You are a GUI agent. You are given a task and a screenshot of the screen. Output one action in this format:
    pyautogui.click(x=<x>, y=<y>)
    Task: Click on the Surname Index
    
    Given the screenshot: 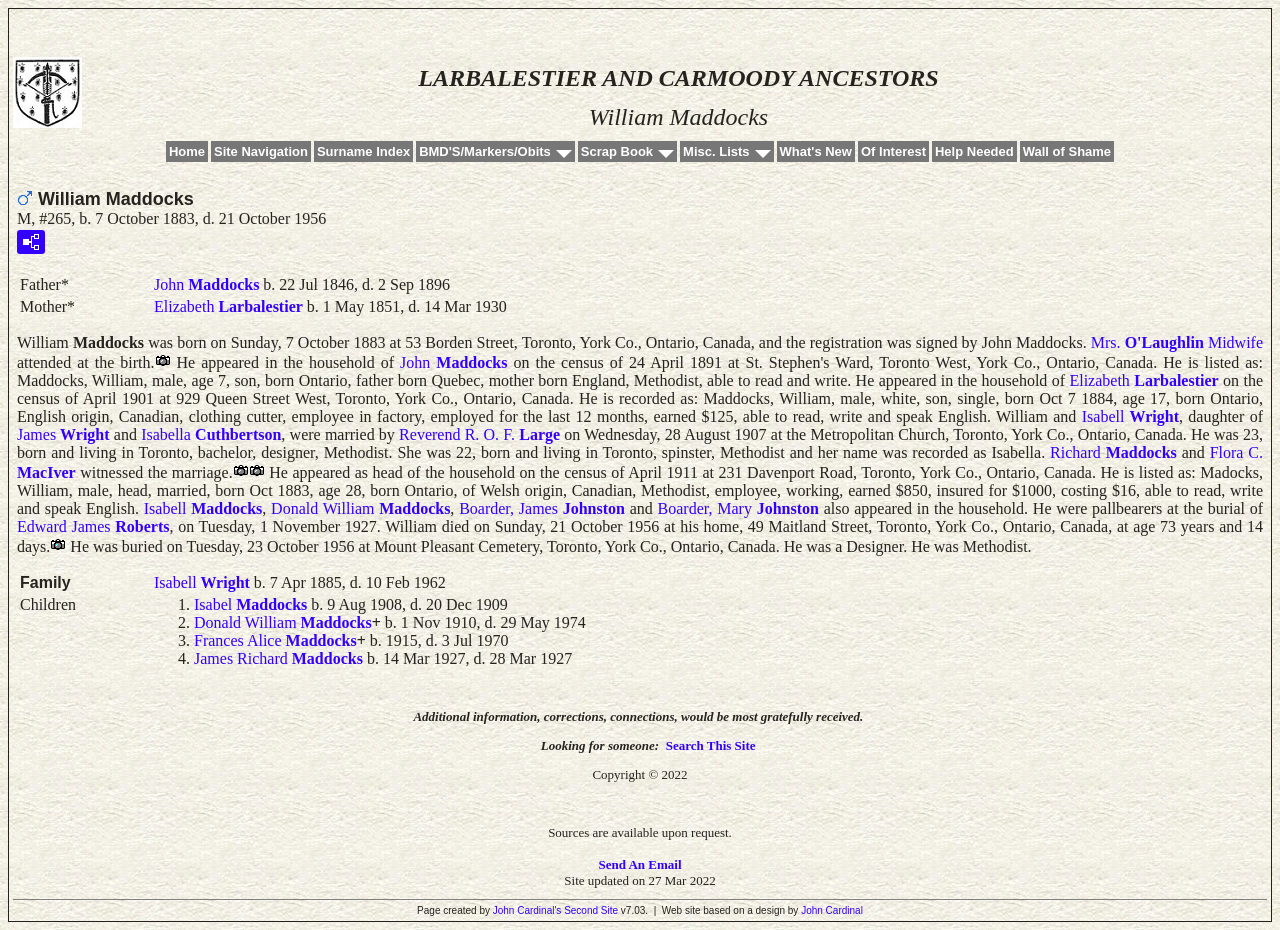 What is the action you would take?
    pyautogui.click(x=363, y=151)
    